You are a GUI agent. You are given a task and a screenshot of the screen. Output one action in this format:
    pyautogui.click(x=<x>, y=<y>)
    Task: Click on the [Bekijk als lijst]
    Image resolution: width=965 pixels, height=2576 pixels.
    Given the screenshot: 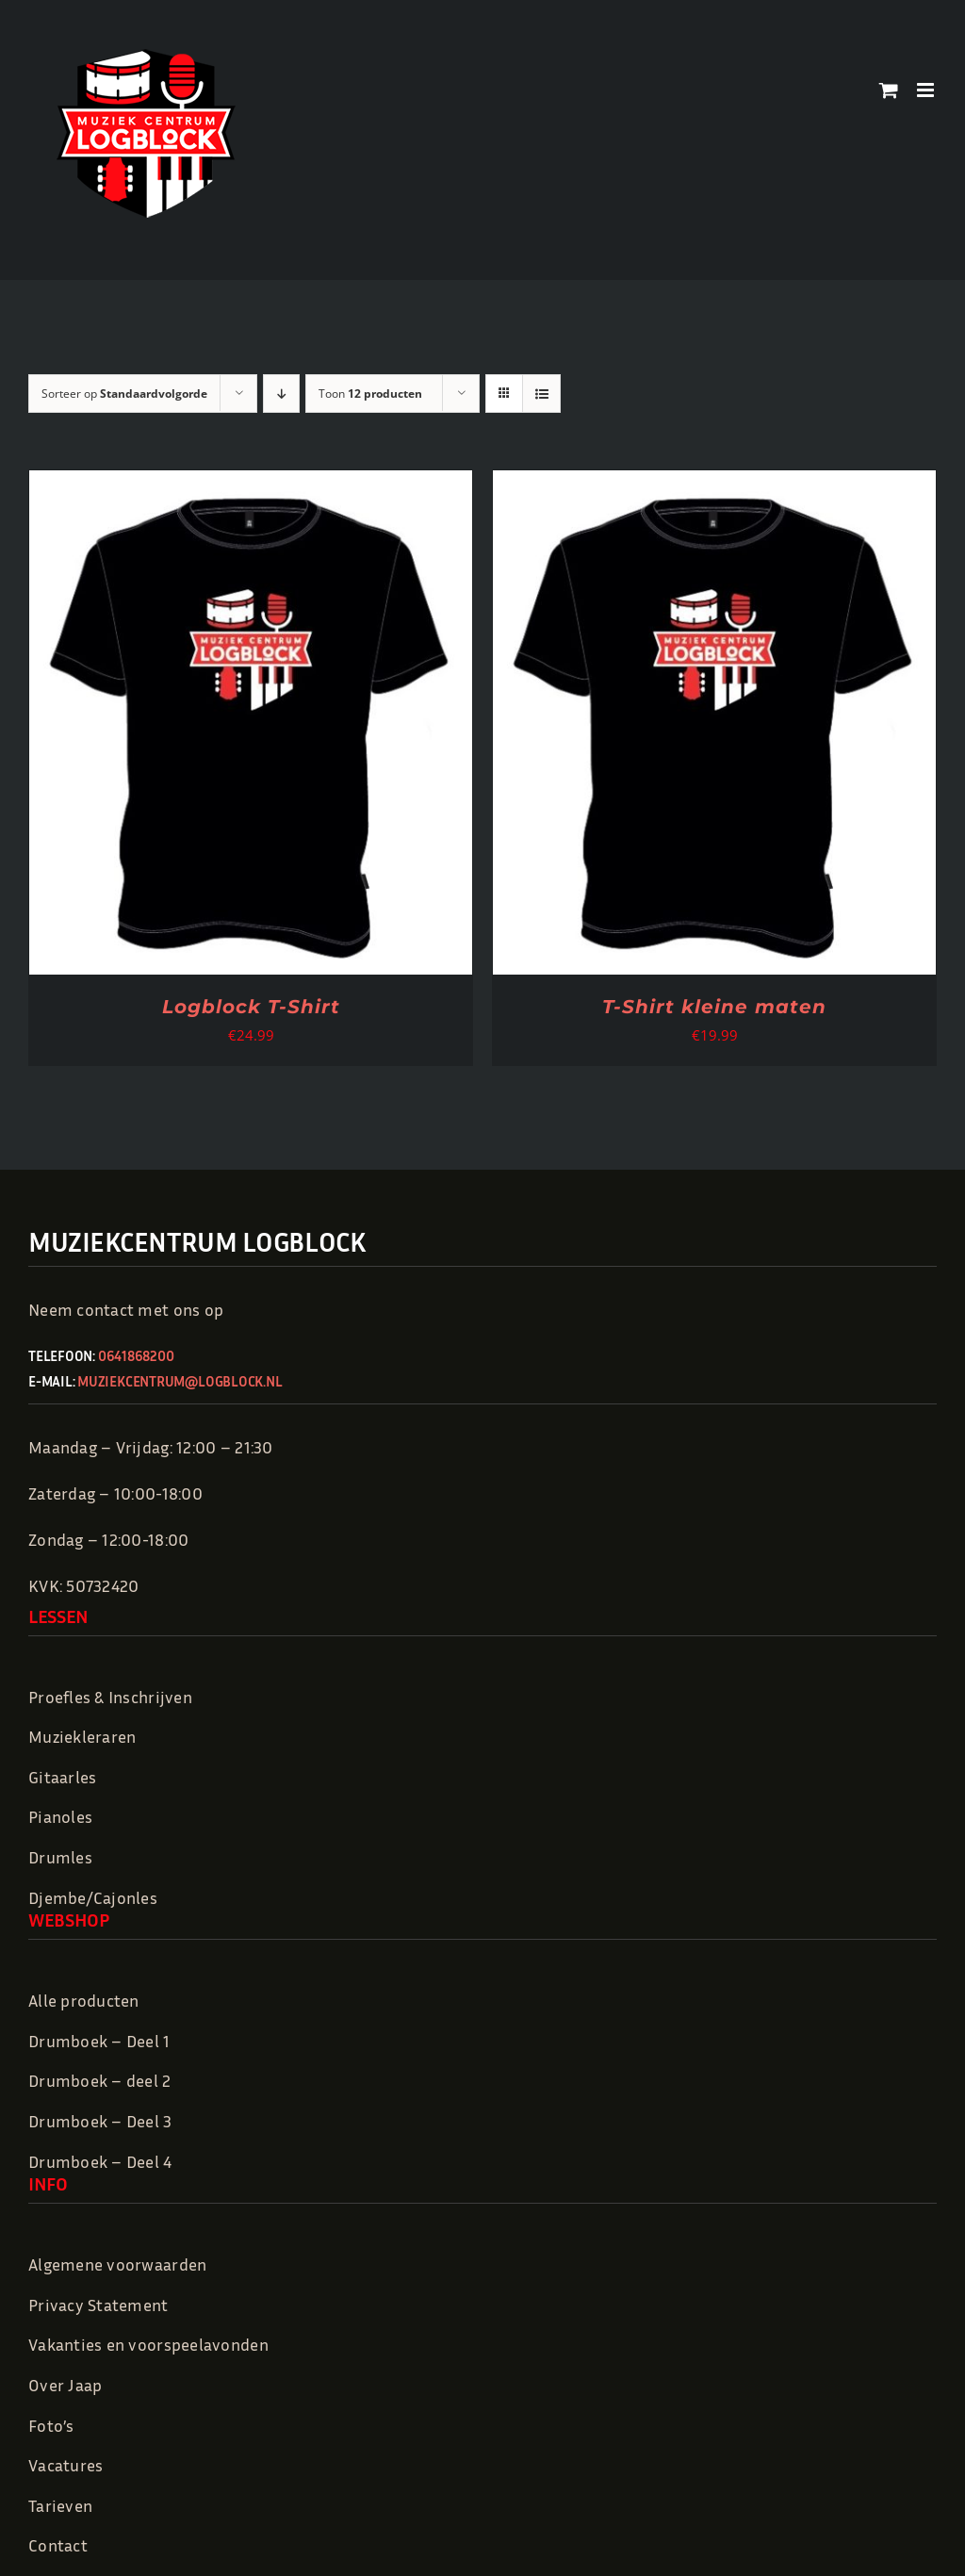 What is the action you would take?
    pyautogui.click(x=541, y=393)
    